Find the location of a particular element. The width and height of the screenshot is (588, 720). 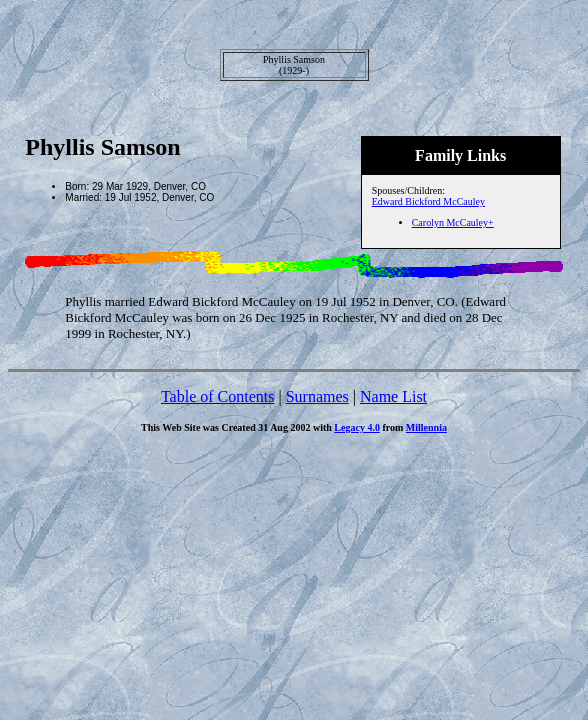

Table of Contents is located at coordinates (218, 396).